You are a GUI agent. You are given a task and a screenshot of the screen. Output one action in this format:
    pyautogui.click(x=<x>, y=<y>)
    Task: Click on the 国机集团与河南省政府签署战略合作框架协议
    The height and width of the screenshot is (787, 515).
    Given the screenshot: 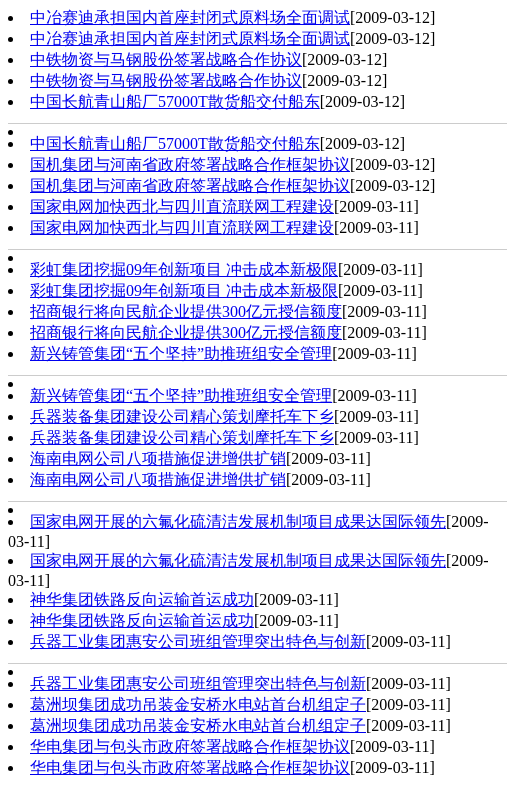 What is the action you would take?
    pyautogui.click(x=190, y=164)
    